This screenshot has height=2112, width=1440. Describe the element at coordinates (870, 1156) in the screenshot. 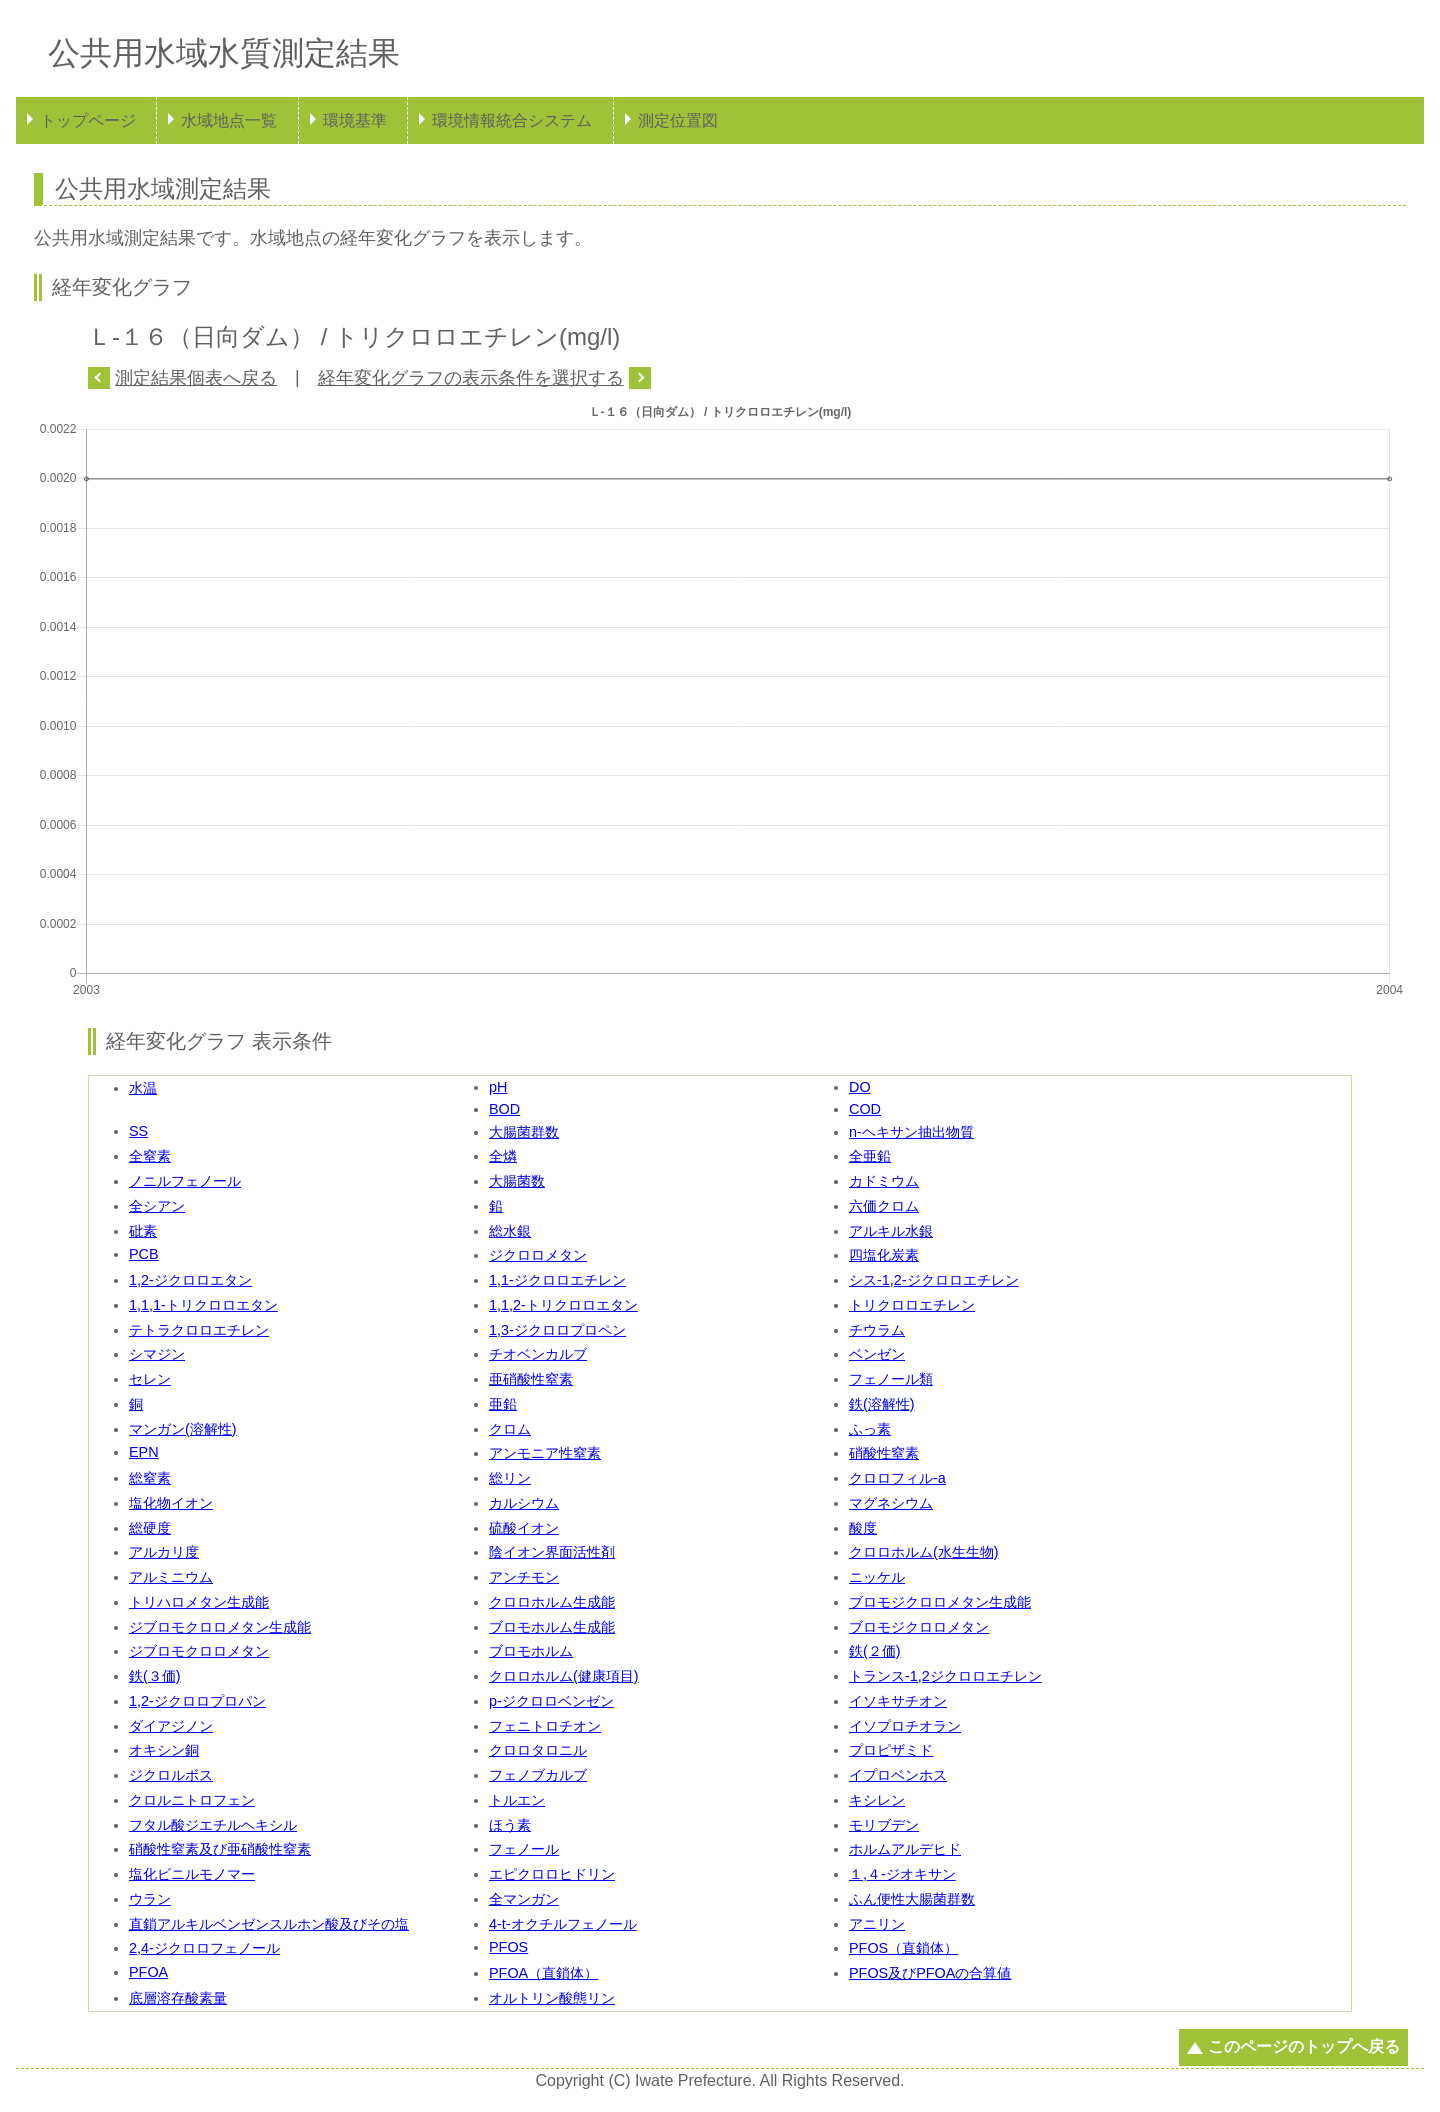

I see `全亜鉛` at that location.